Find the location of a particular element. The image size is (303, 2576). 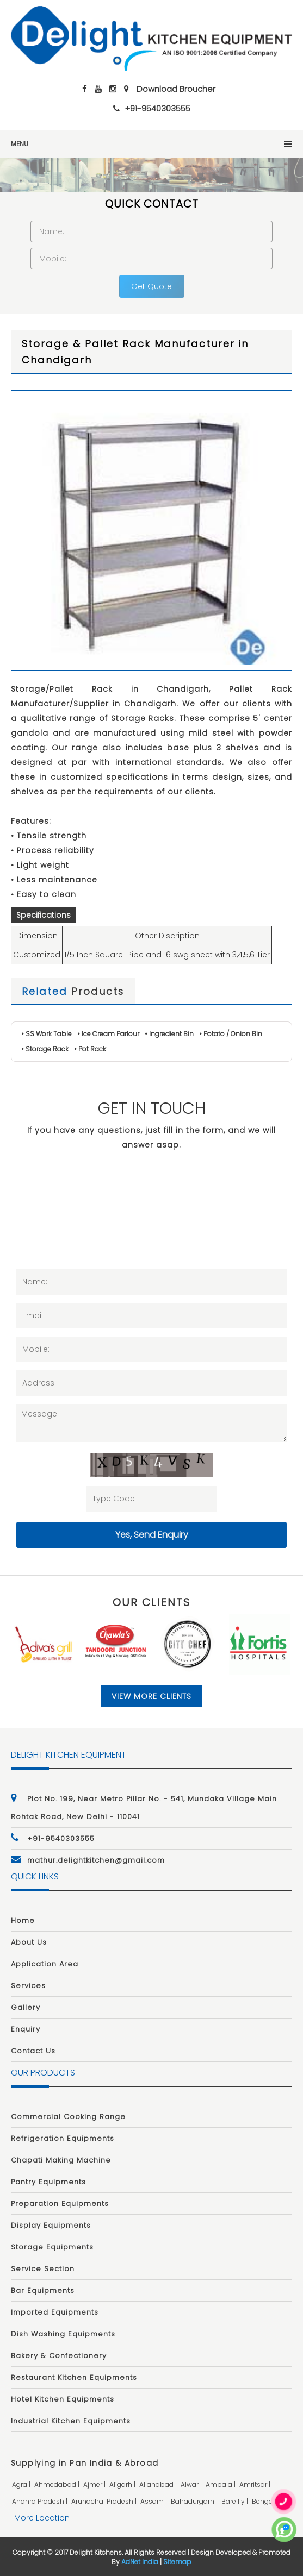

More Location is located at coordinates (42, 2517).